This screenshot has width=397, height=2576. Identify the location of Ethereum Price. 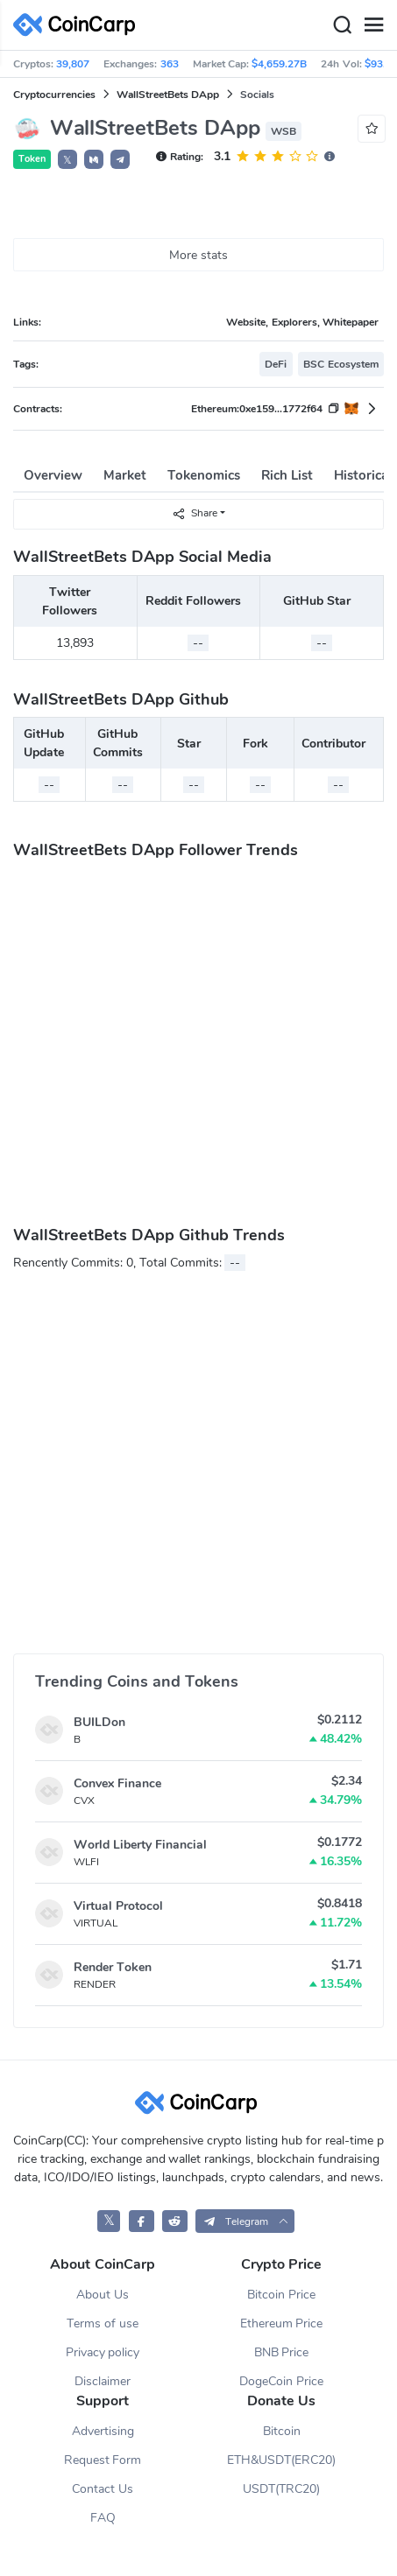
(281, 2323).